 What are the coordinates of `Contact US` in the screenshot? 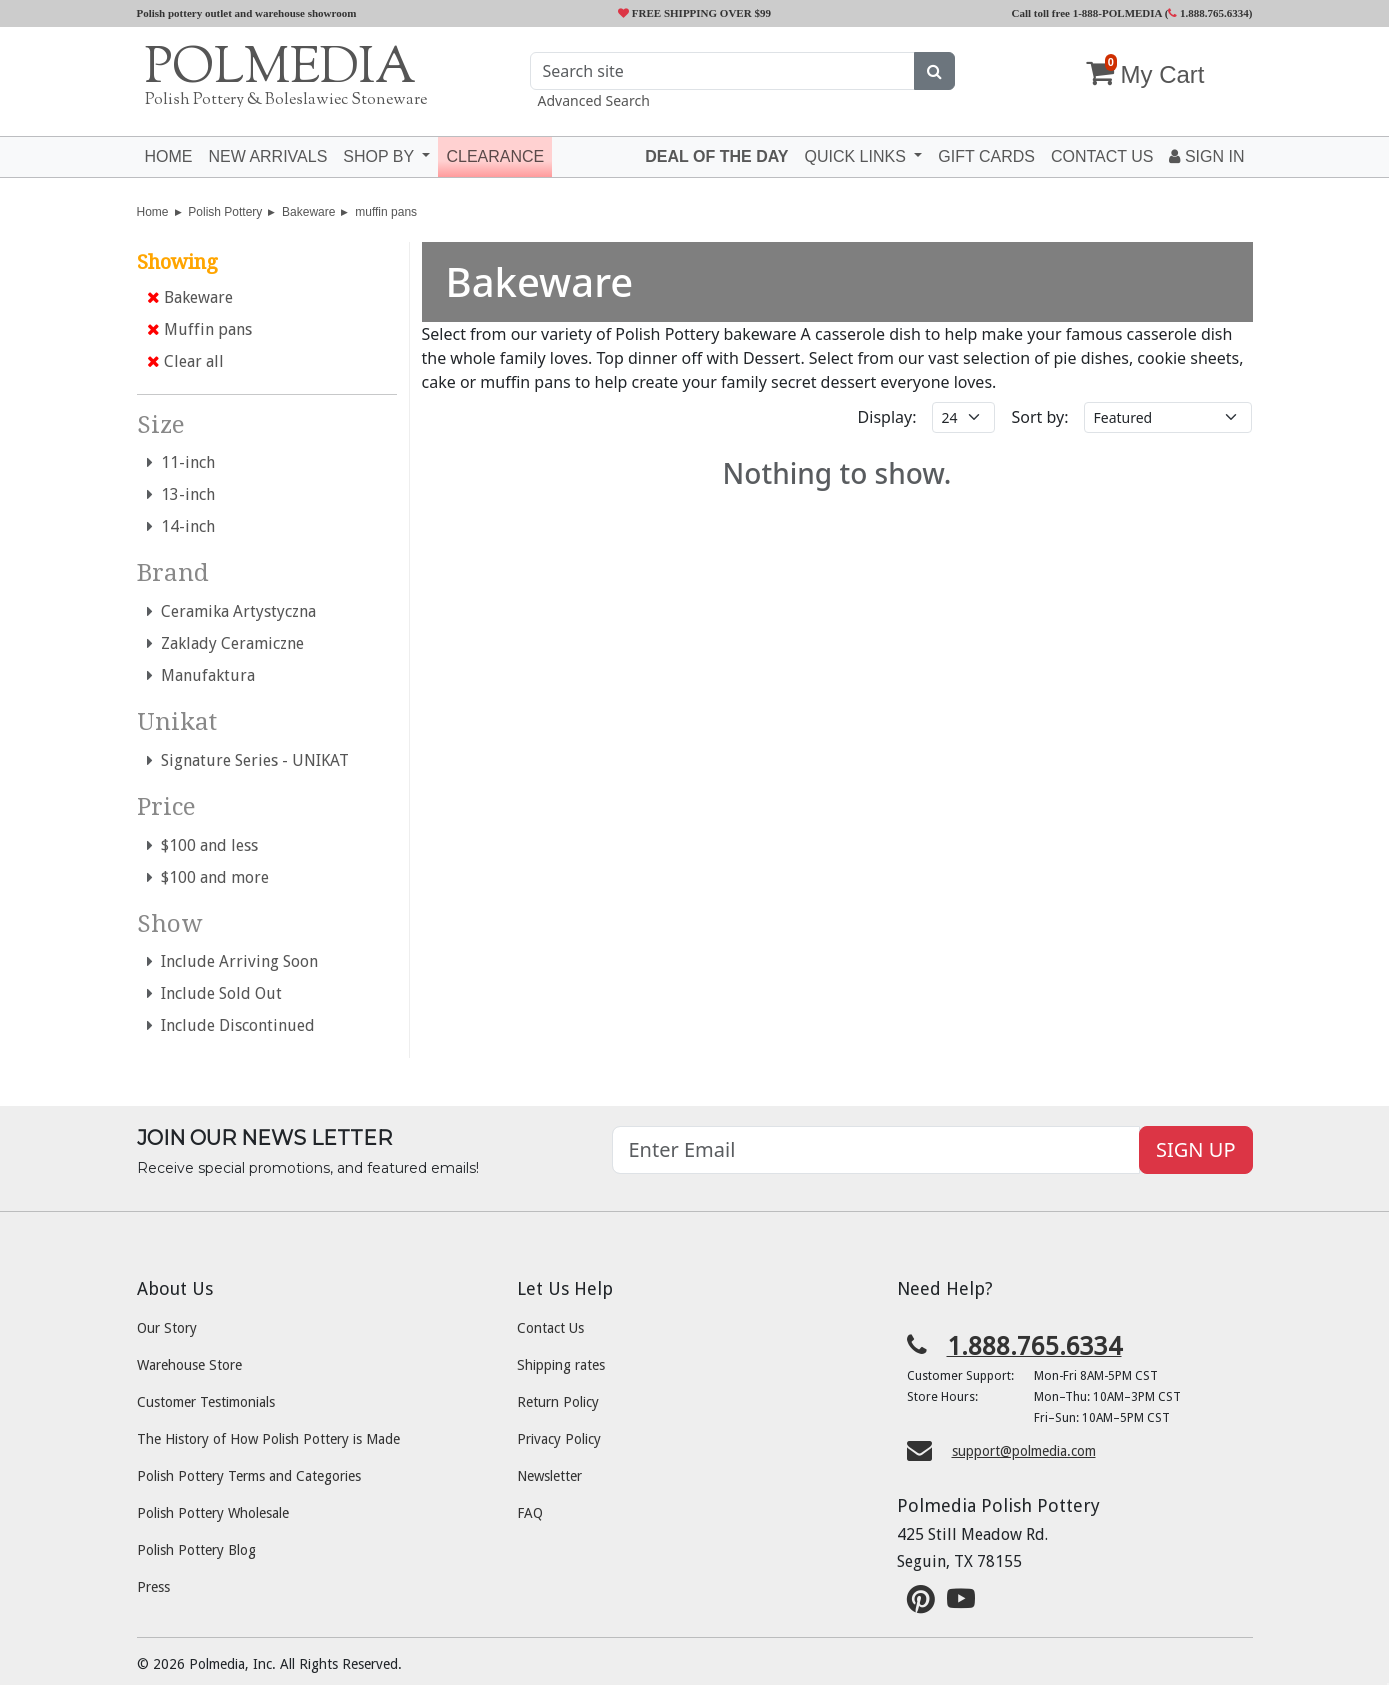 It's located at (1102, 156).